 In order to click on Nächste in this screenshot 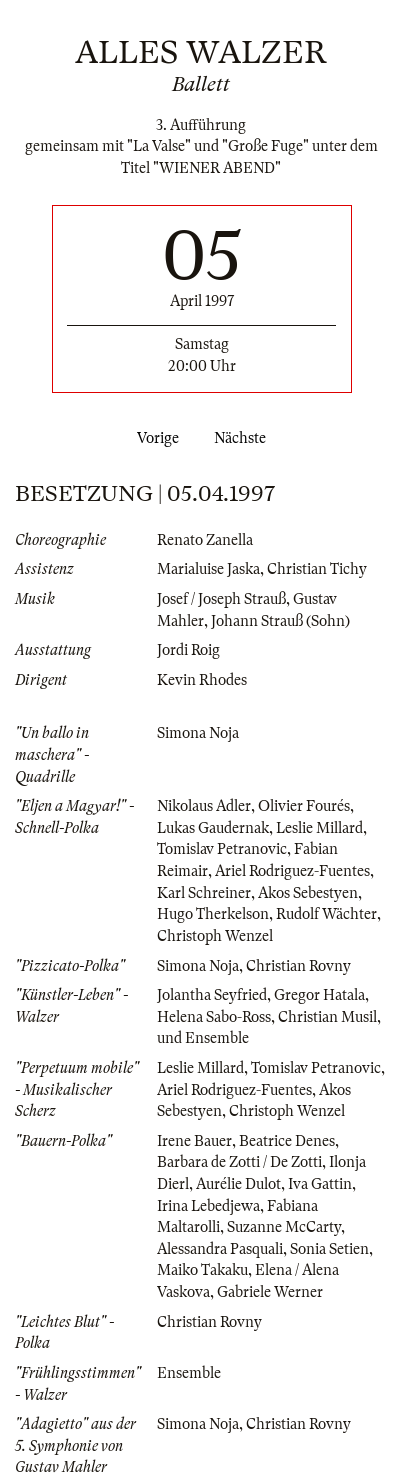, I will do `click(244, 438)`.